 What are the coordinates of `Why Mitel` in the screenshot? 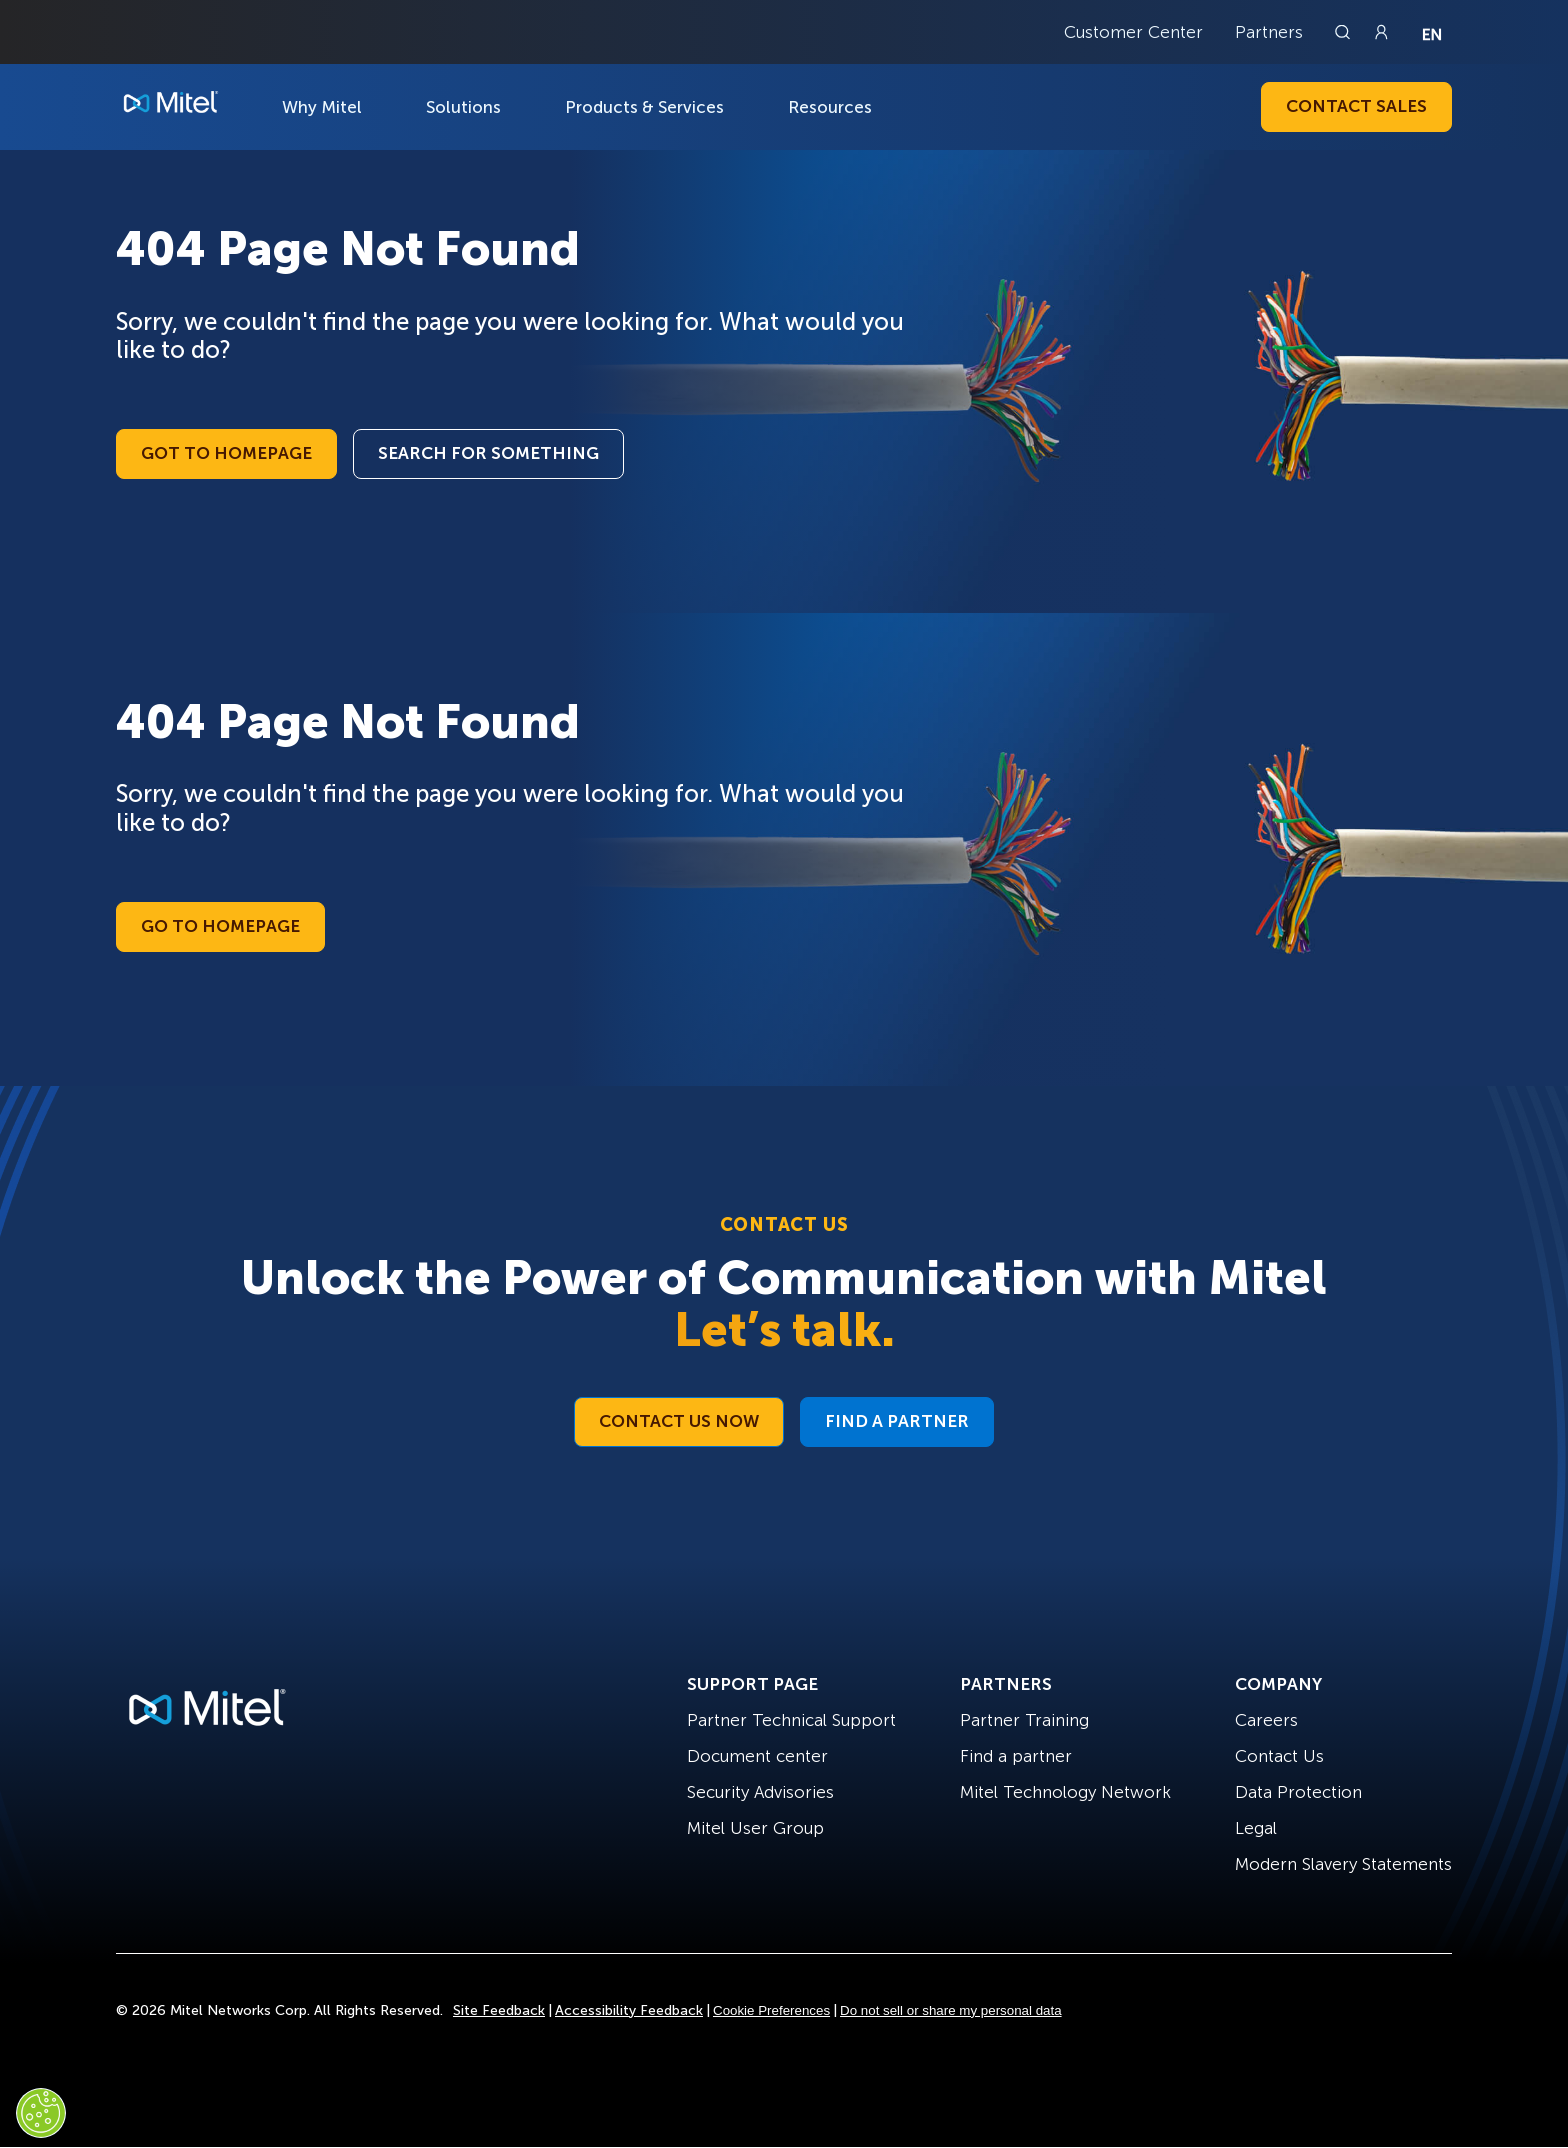 It's located at (322, 107).